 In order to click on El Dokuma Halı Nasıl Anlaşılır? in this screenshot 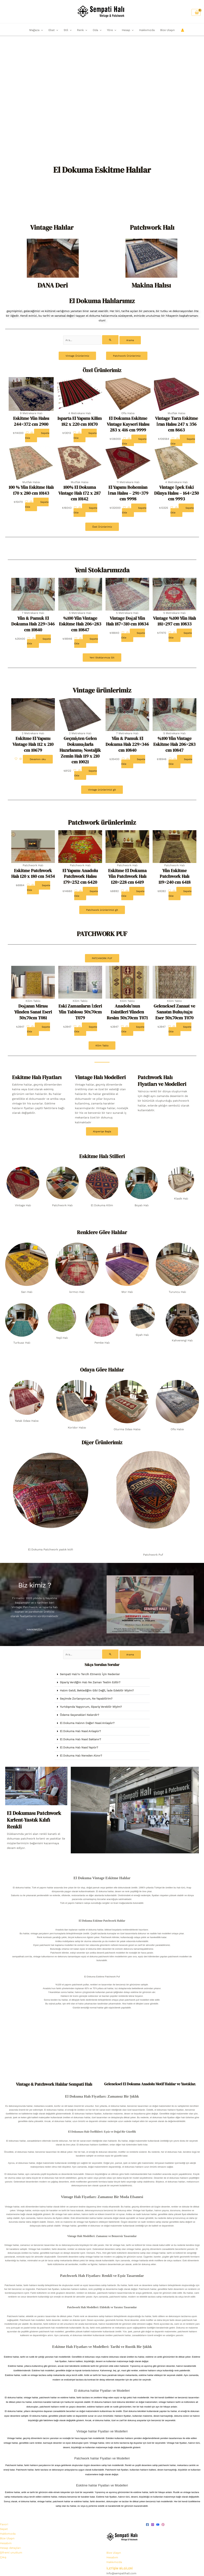, I will do `click(80, 1731)`.